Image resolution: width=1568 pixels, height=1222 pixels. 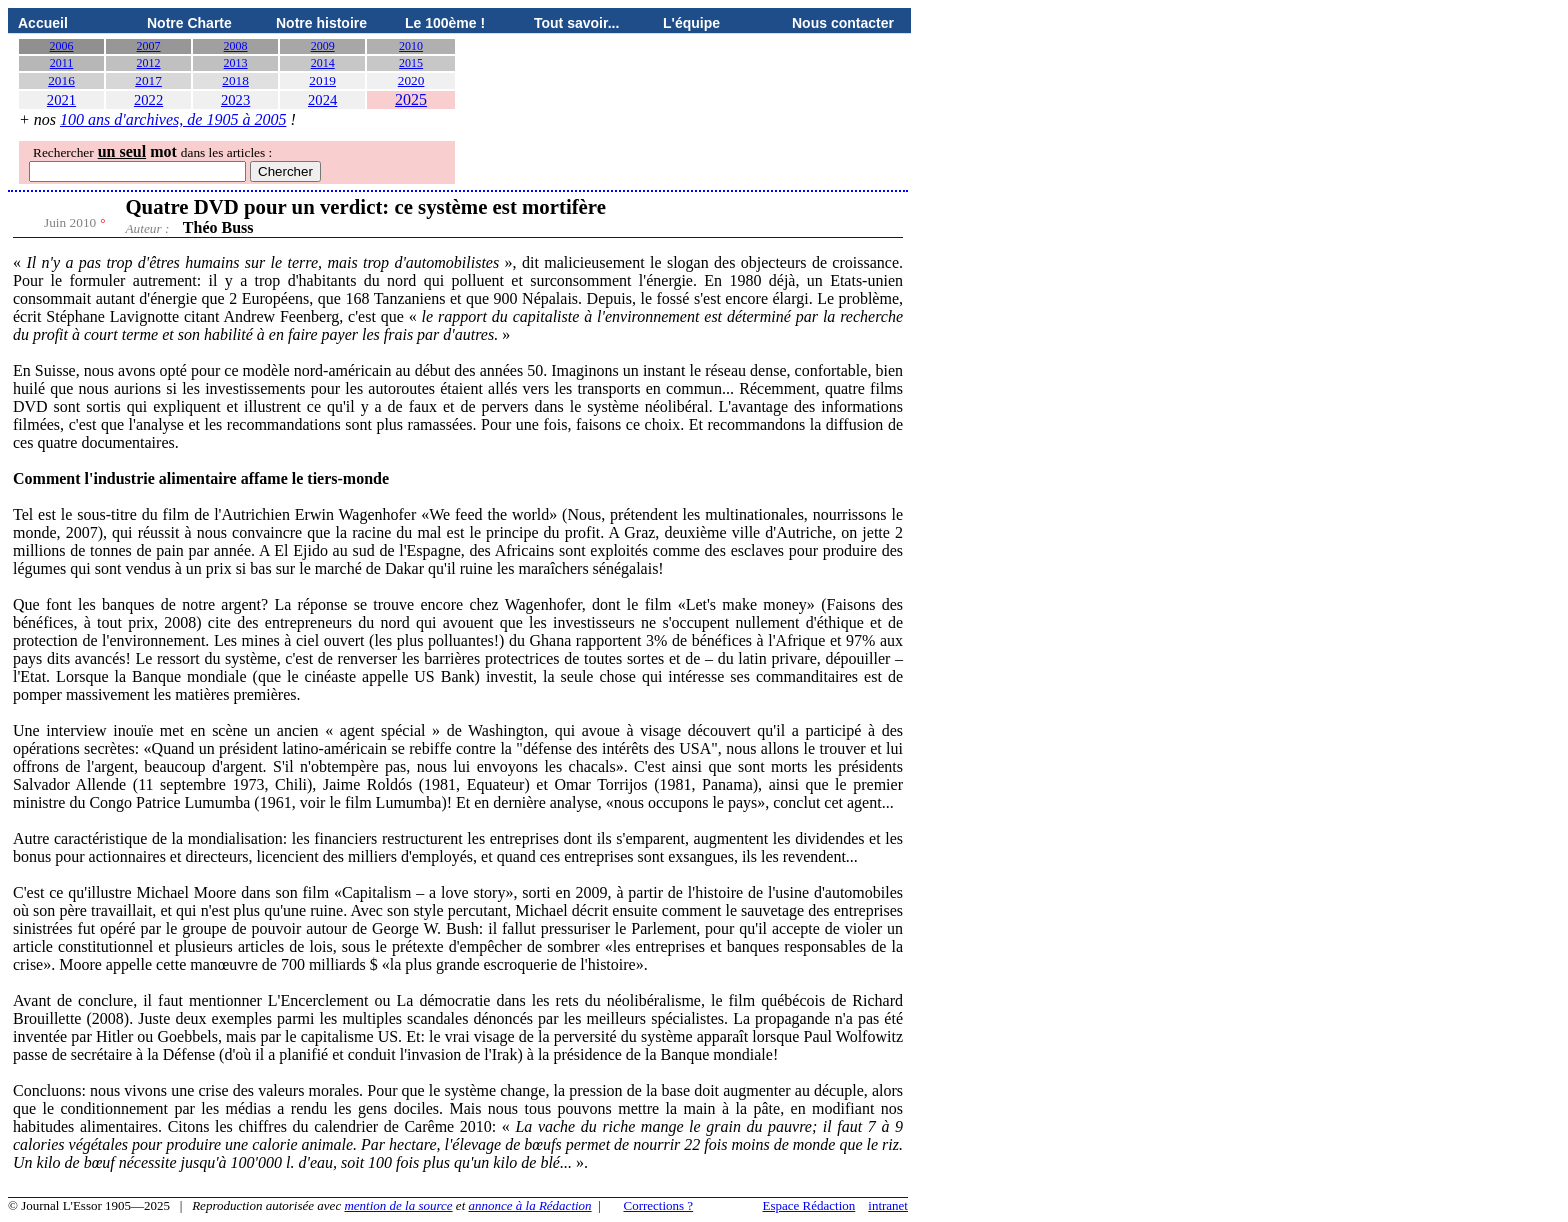 What do you see at coordinates (411, 99) in the screenshot?
I see `2025` at bounding box center [411, 99].